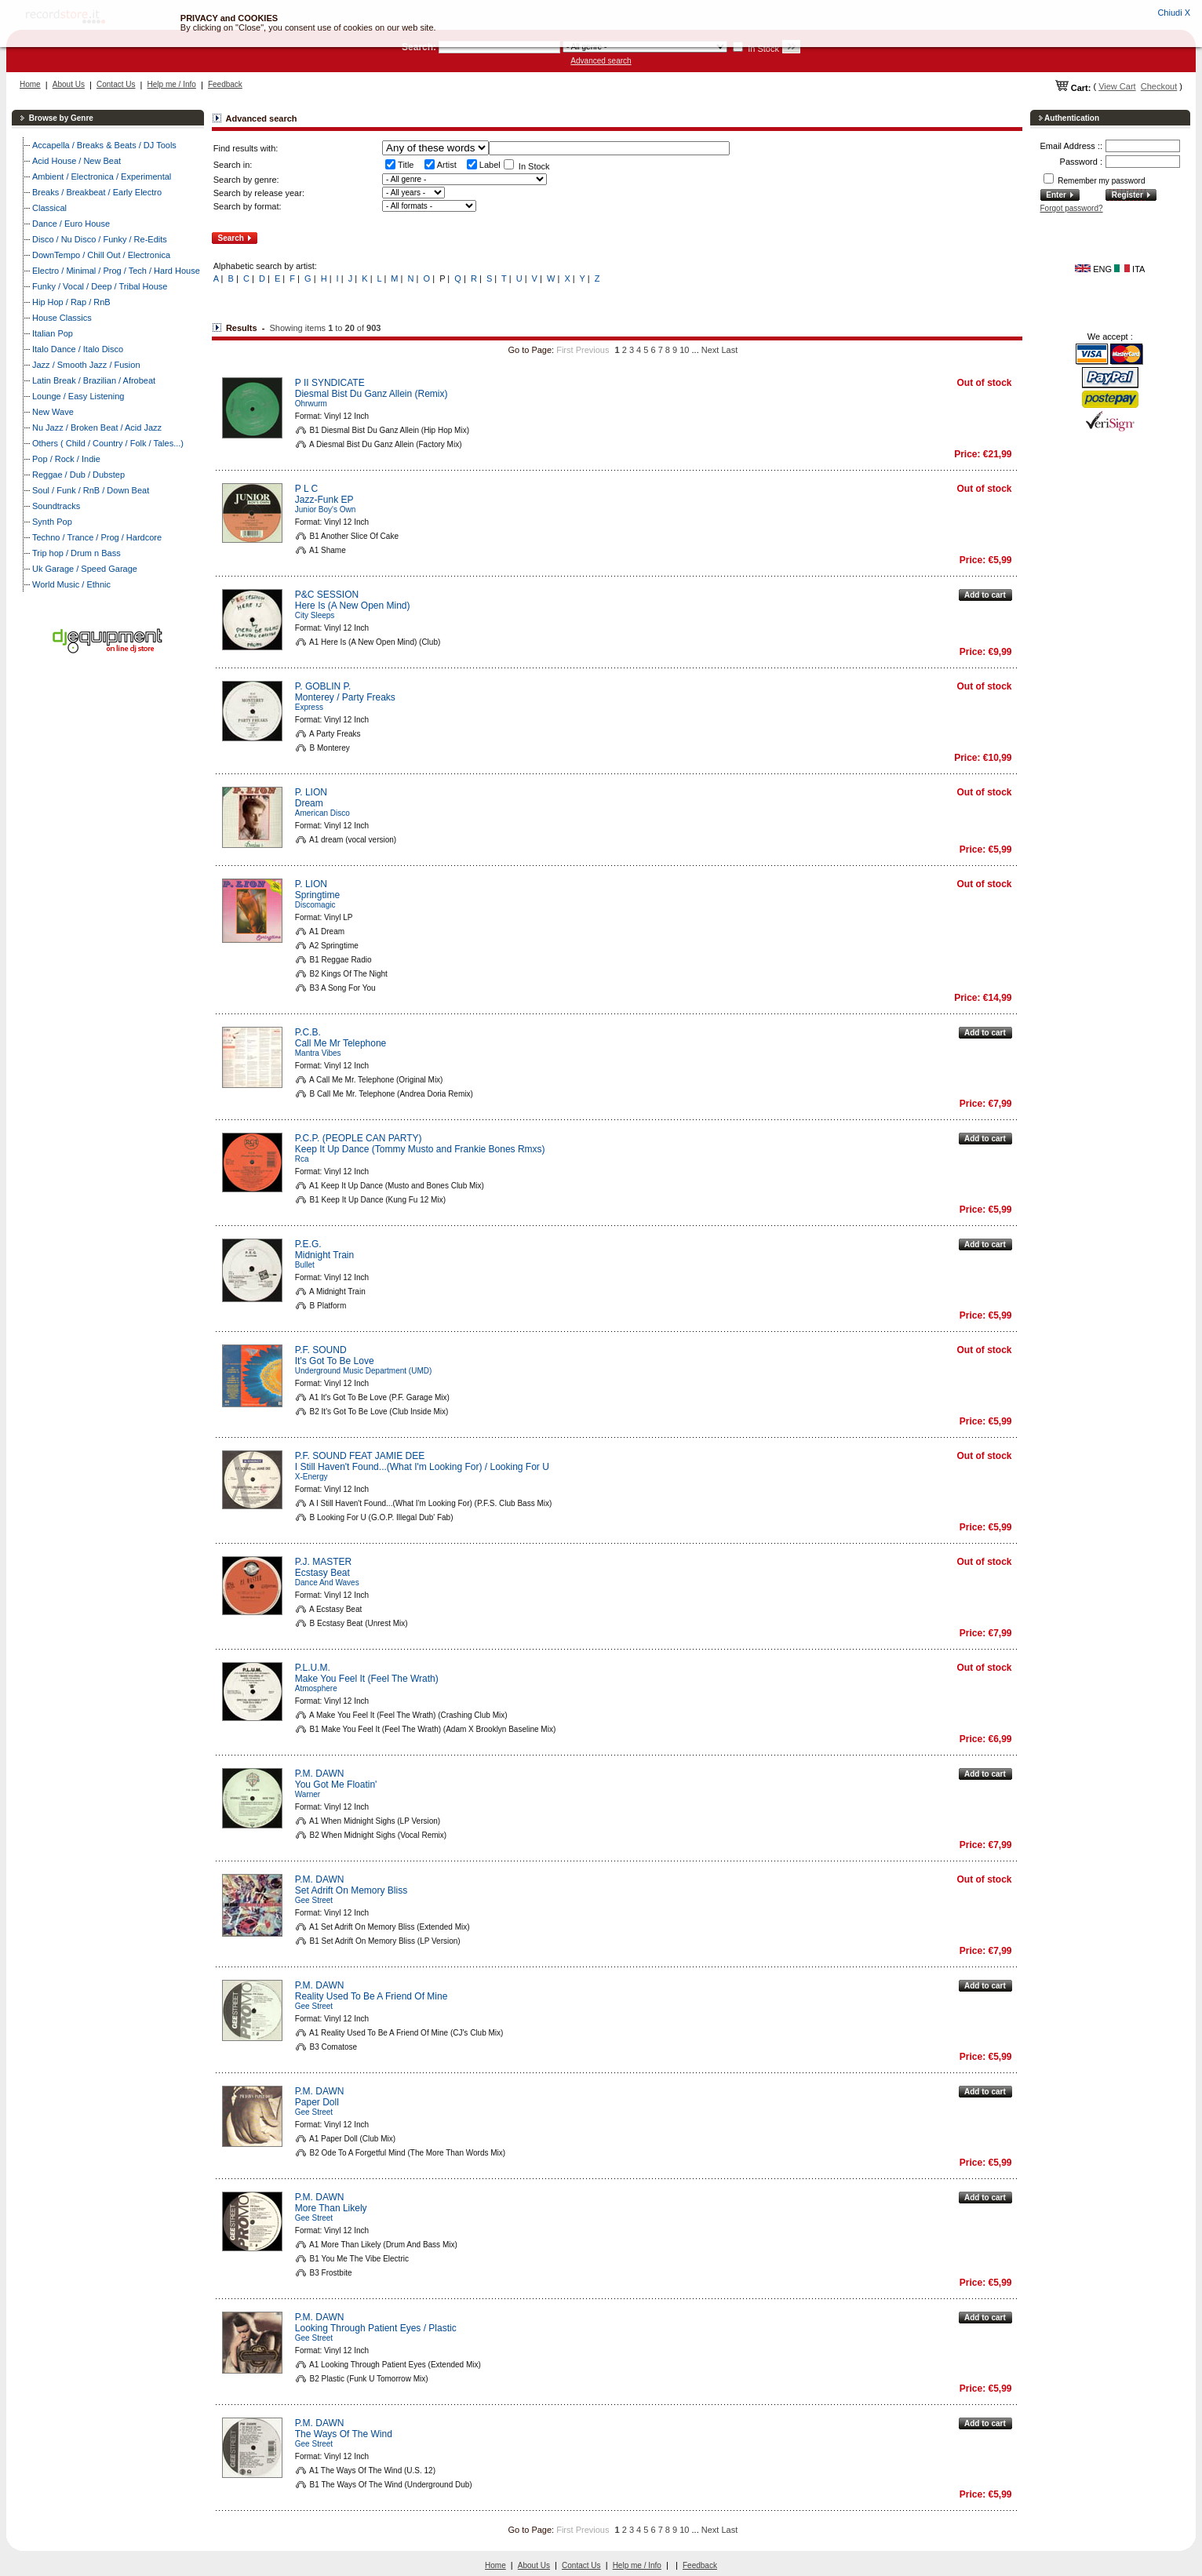  I want to click on Previous, so click(593, 350).